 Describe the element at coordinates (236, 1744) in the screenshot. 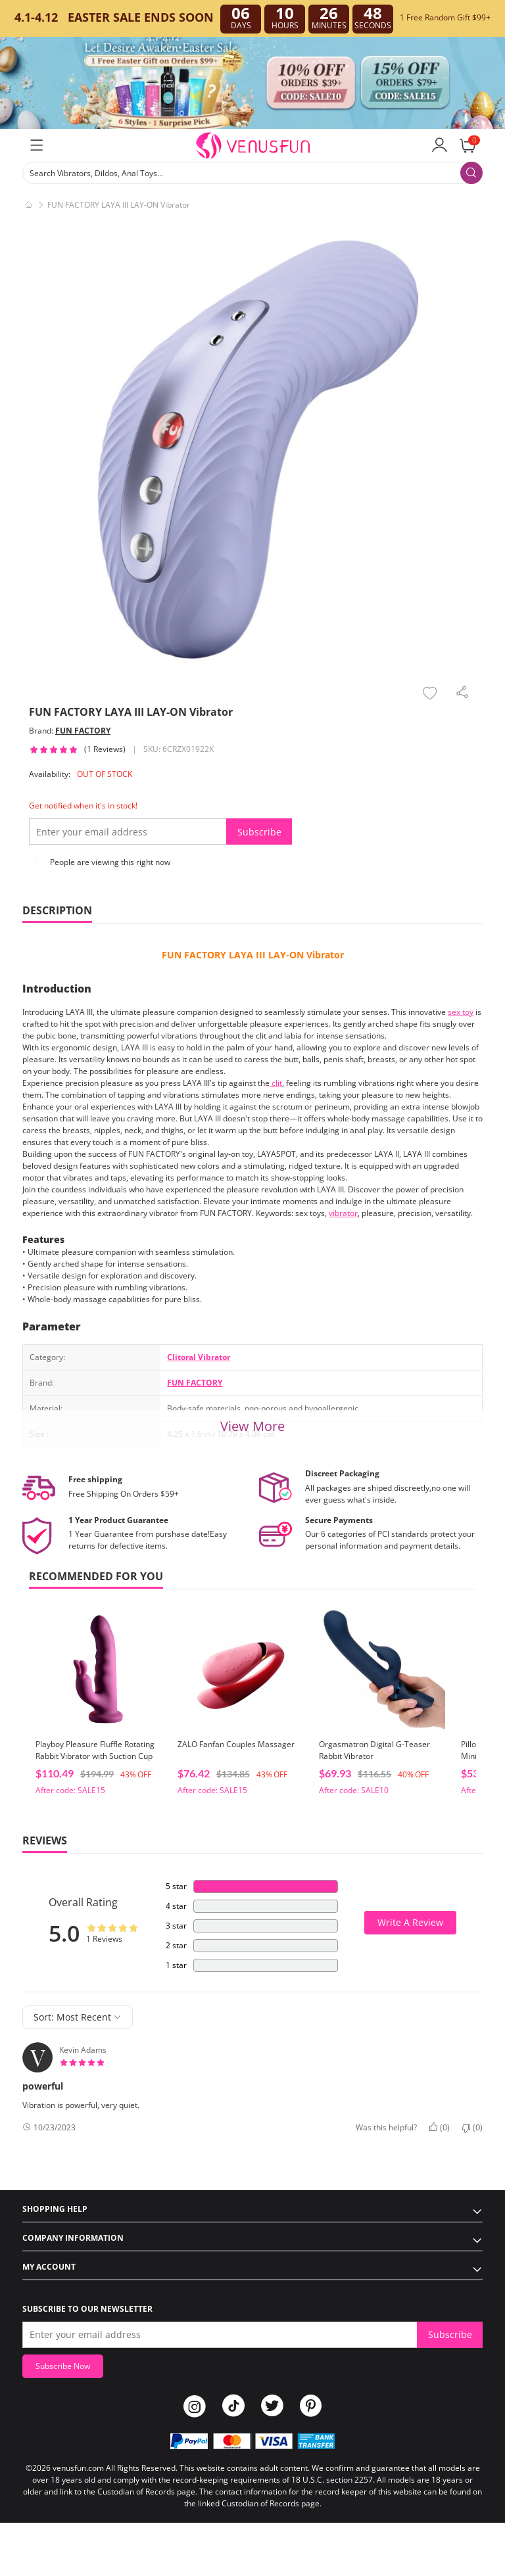

I see `ZALO Fanfan Couples Massager` at that location.